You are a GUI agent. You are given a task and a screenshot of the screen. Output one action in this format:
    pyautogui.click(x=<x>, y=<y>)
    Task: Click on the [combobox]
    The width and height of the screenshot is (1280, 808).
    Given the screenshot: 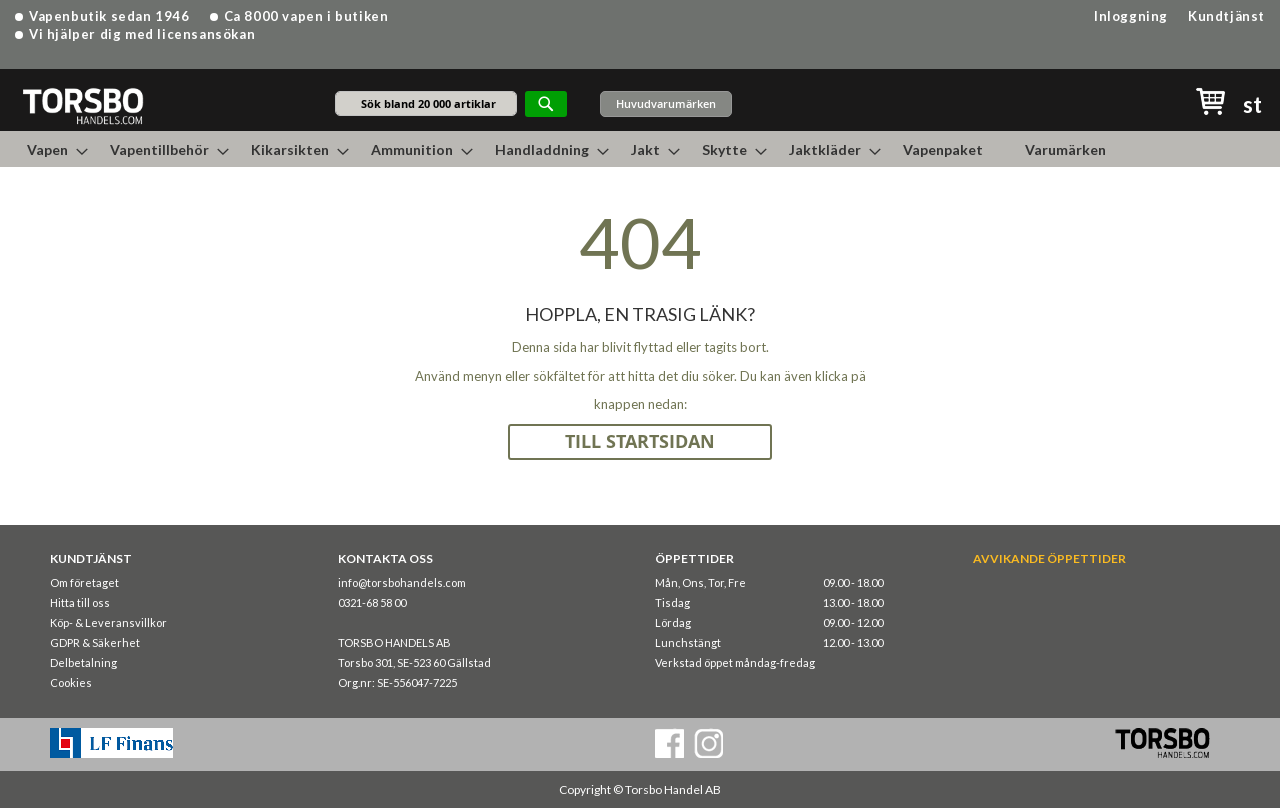 What is the action you would take?
    pyautogui.click(x=426, y=103)
    